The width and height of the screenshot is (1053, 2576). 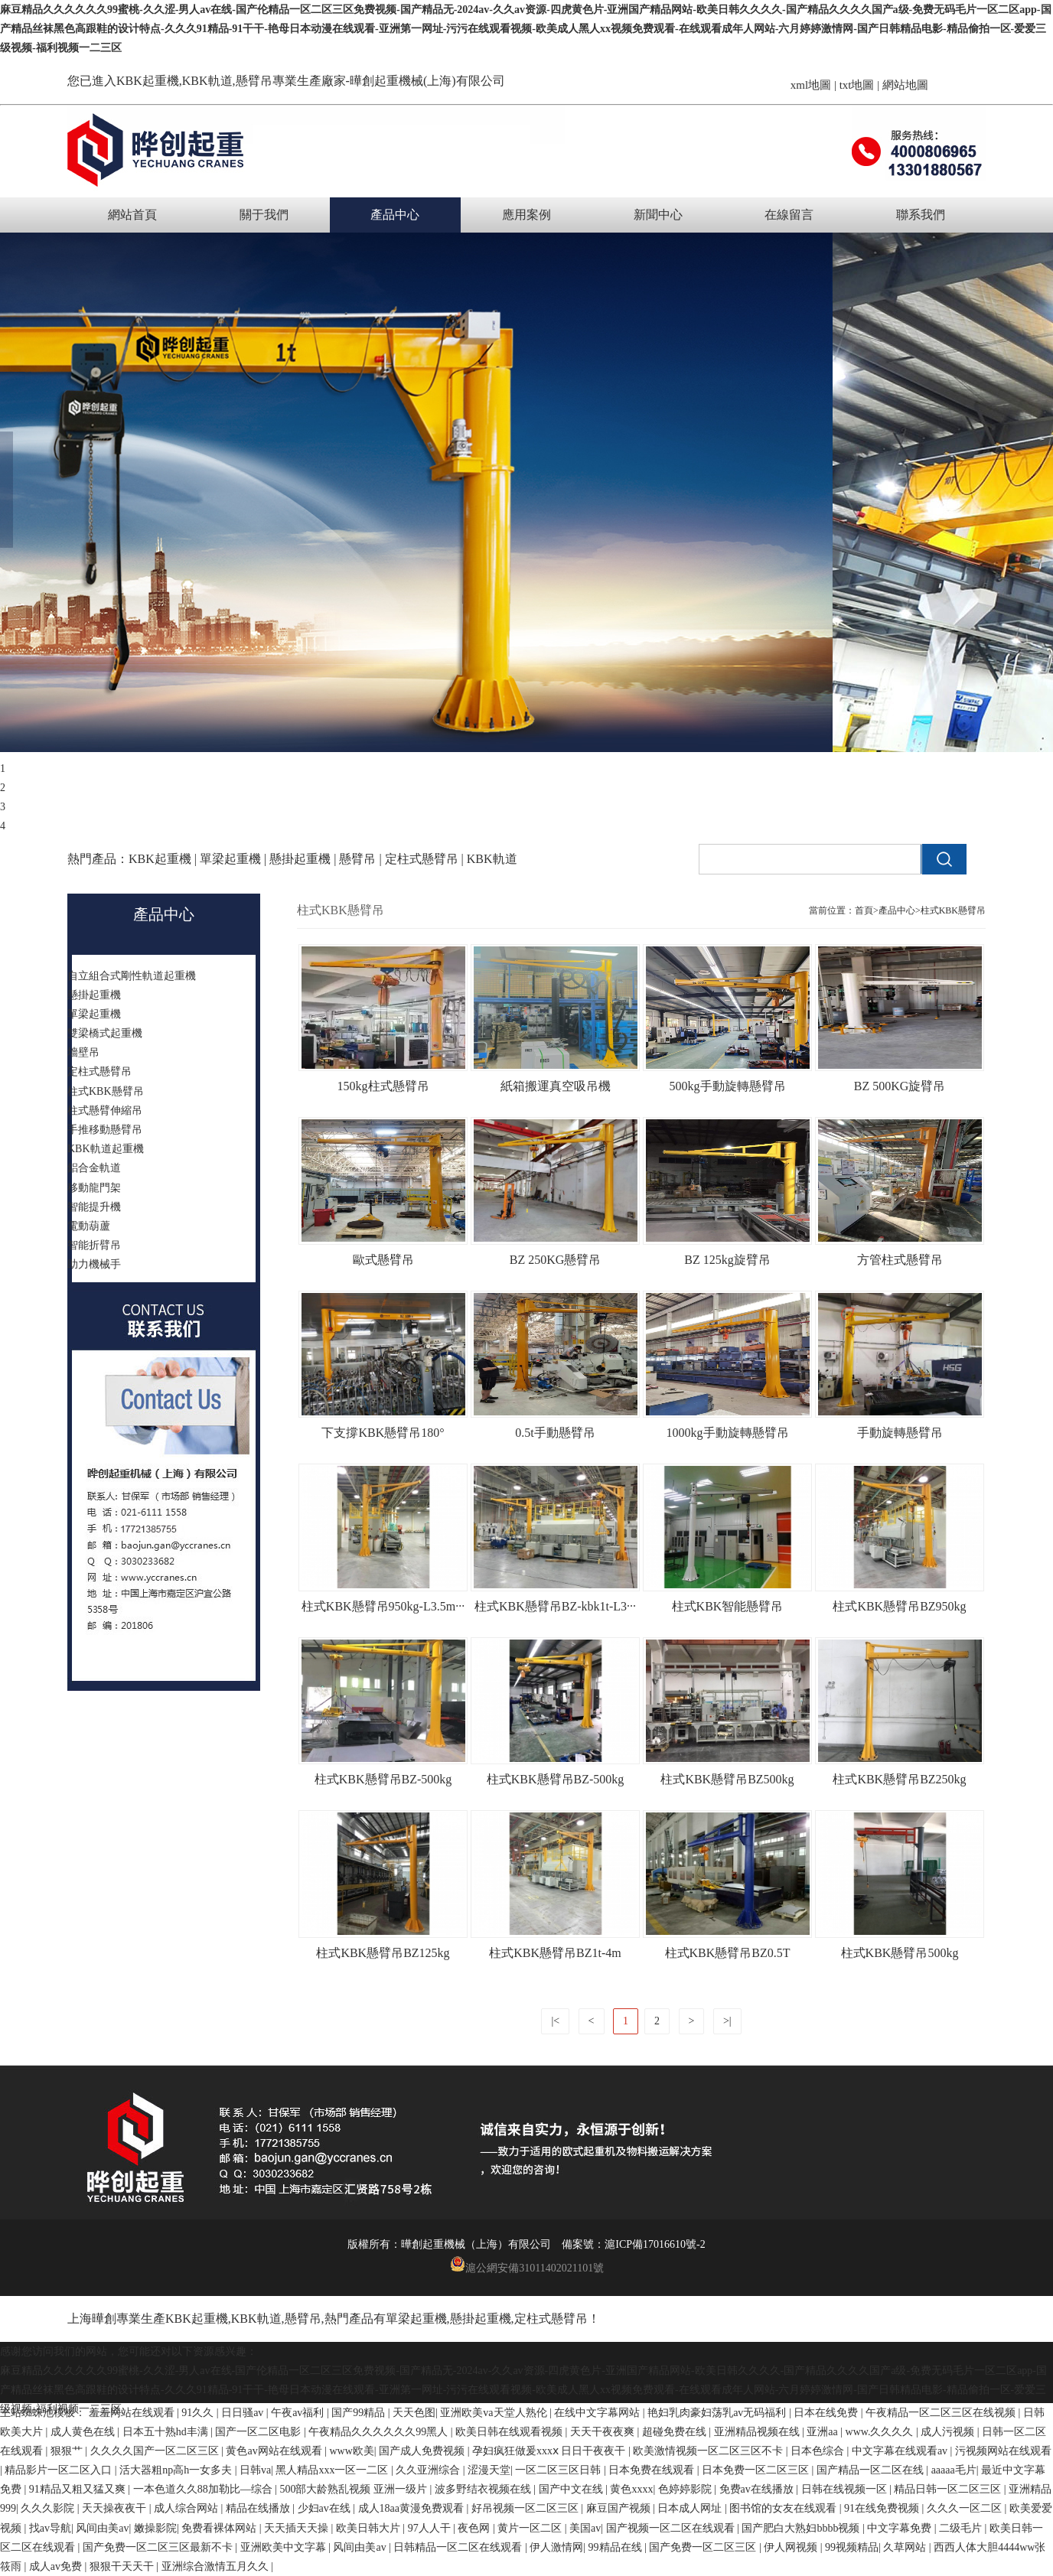 What do you see at coordinates (68, 2451) in the screenshot?
I see `狠狠艹` at bounding box center [68, 2451].